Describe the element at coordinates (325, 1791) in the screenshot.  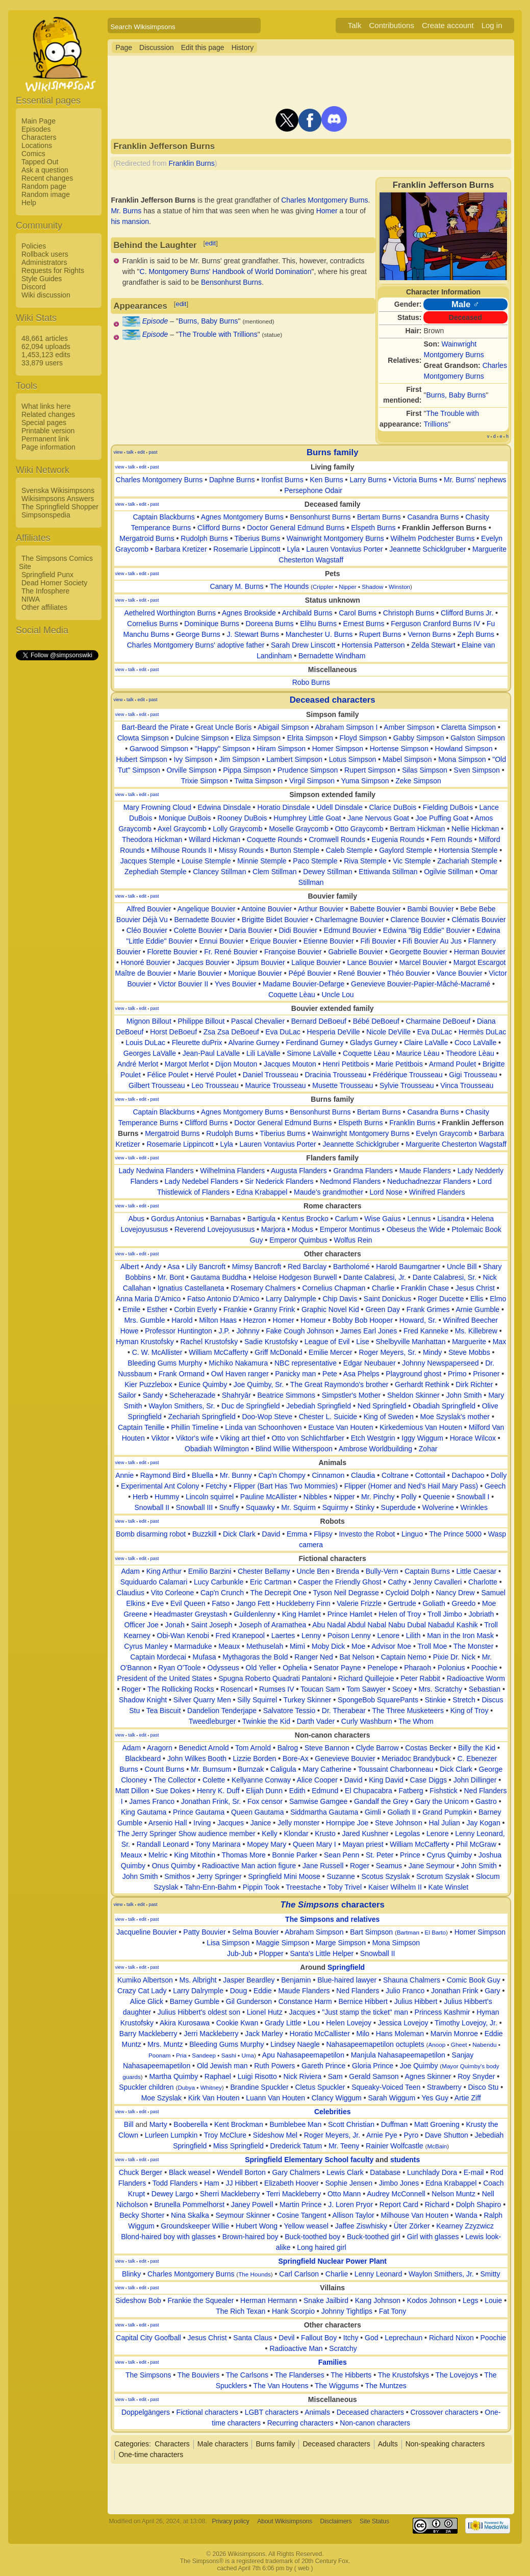
I see `Edmund` at that location.